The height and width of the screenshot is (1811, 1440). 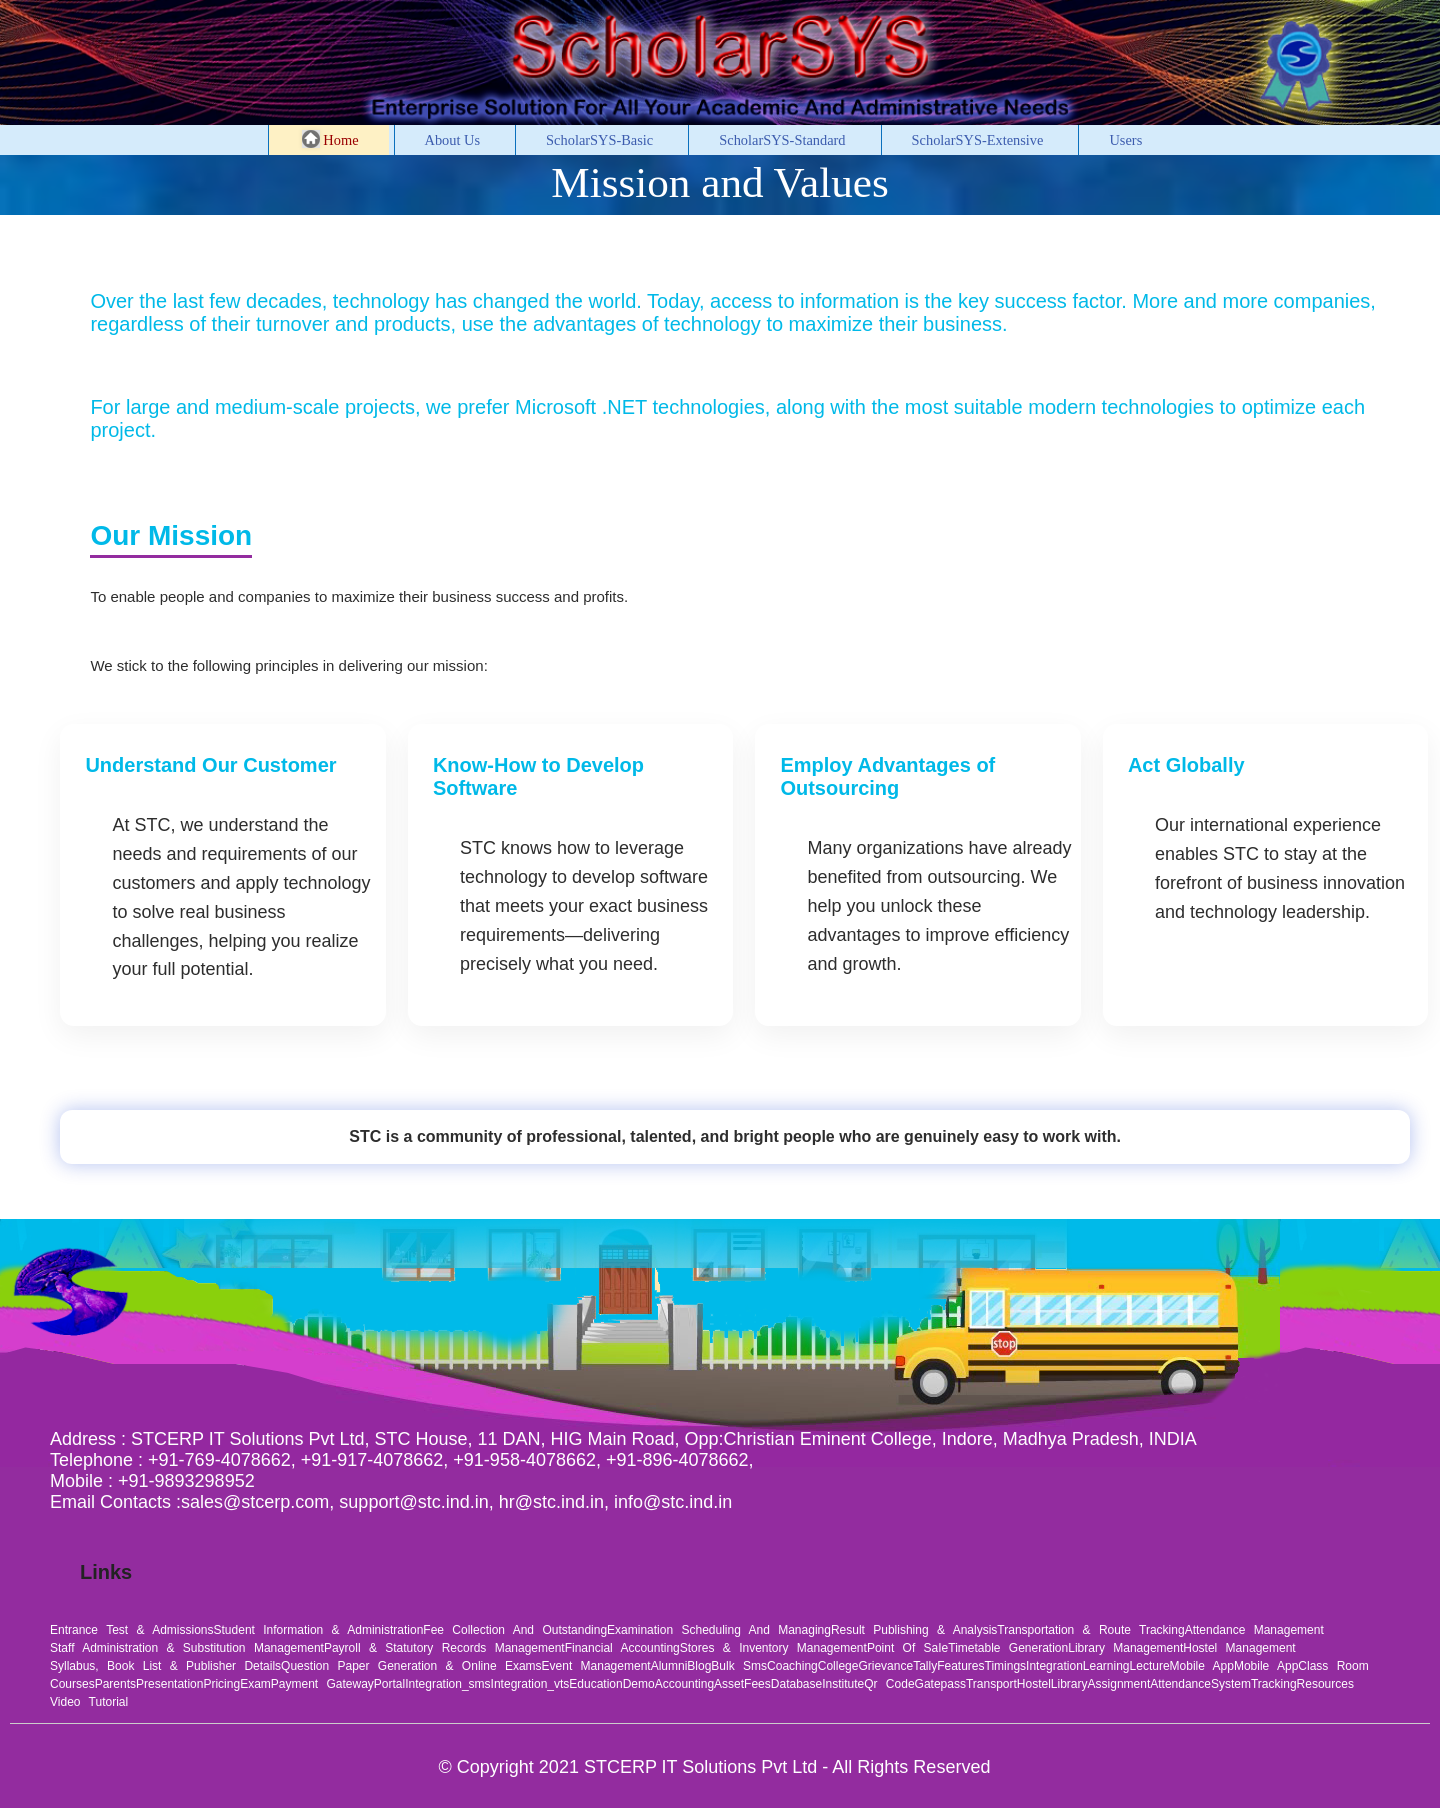 I want to click on Point of saIe, so click(x=907, y=1648).